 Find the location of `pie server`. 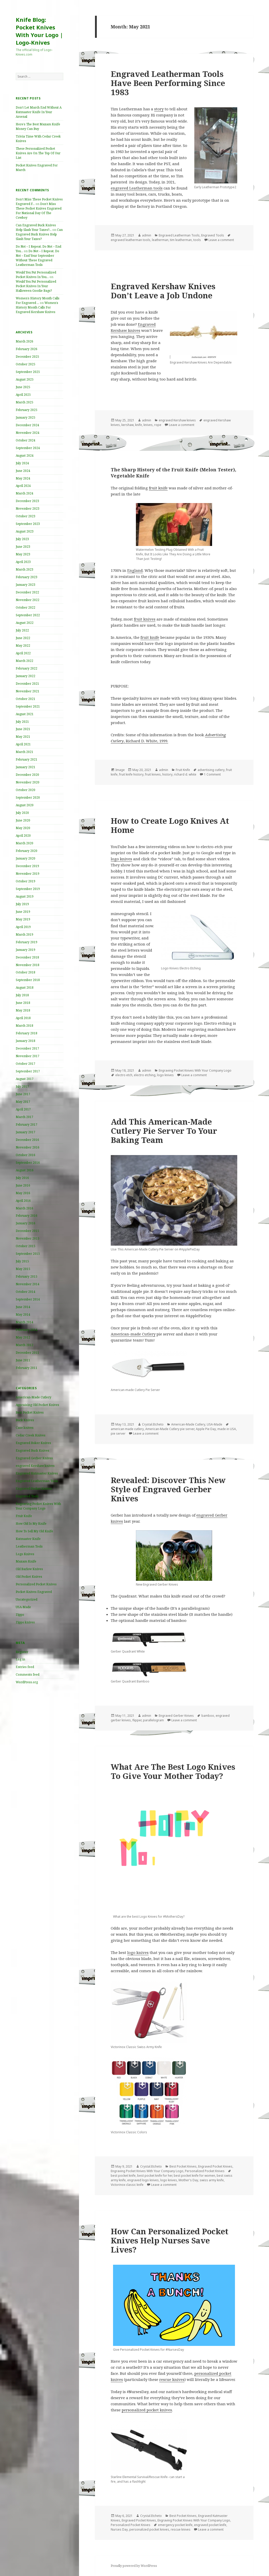

pie server is located at coordinates (118, 1433).